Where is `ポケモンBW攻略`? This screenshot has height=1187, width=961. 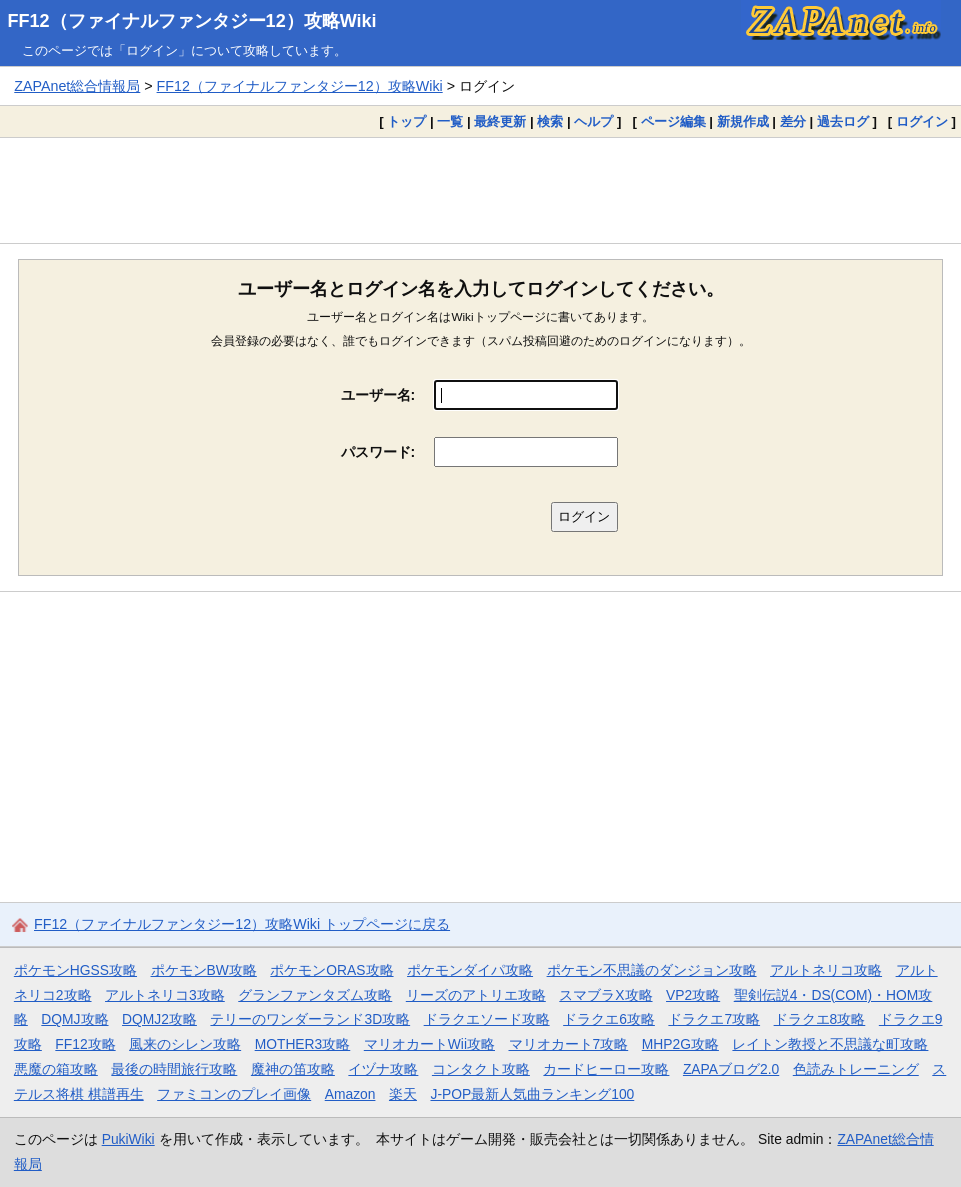
ポケモンBW攻略 is located at coordinates (204, 970).